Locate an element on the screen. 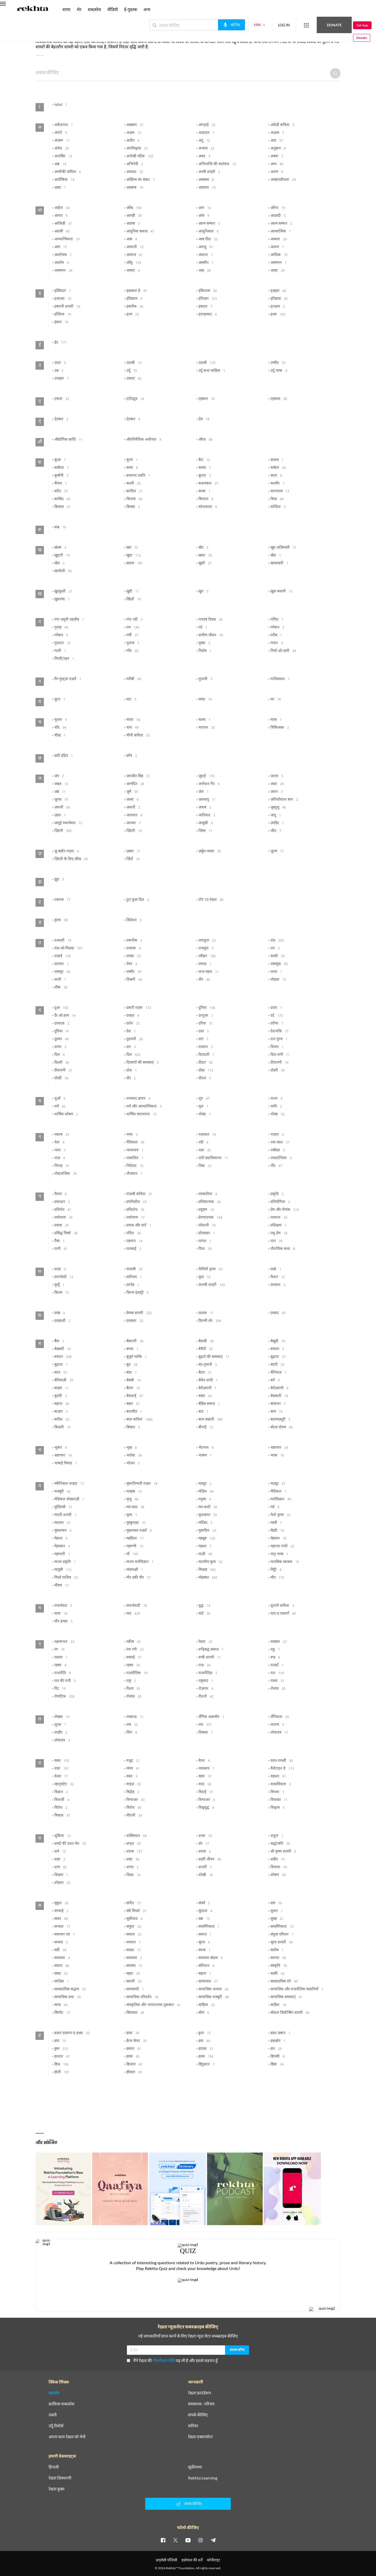  भ्रष्टाचार is located at coordinates (279, 1448).